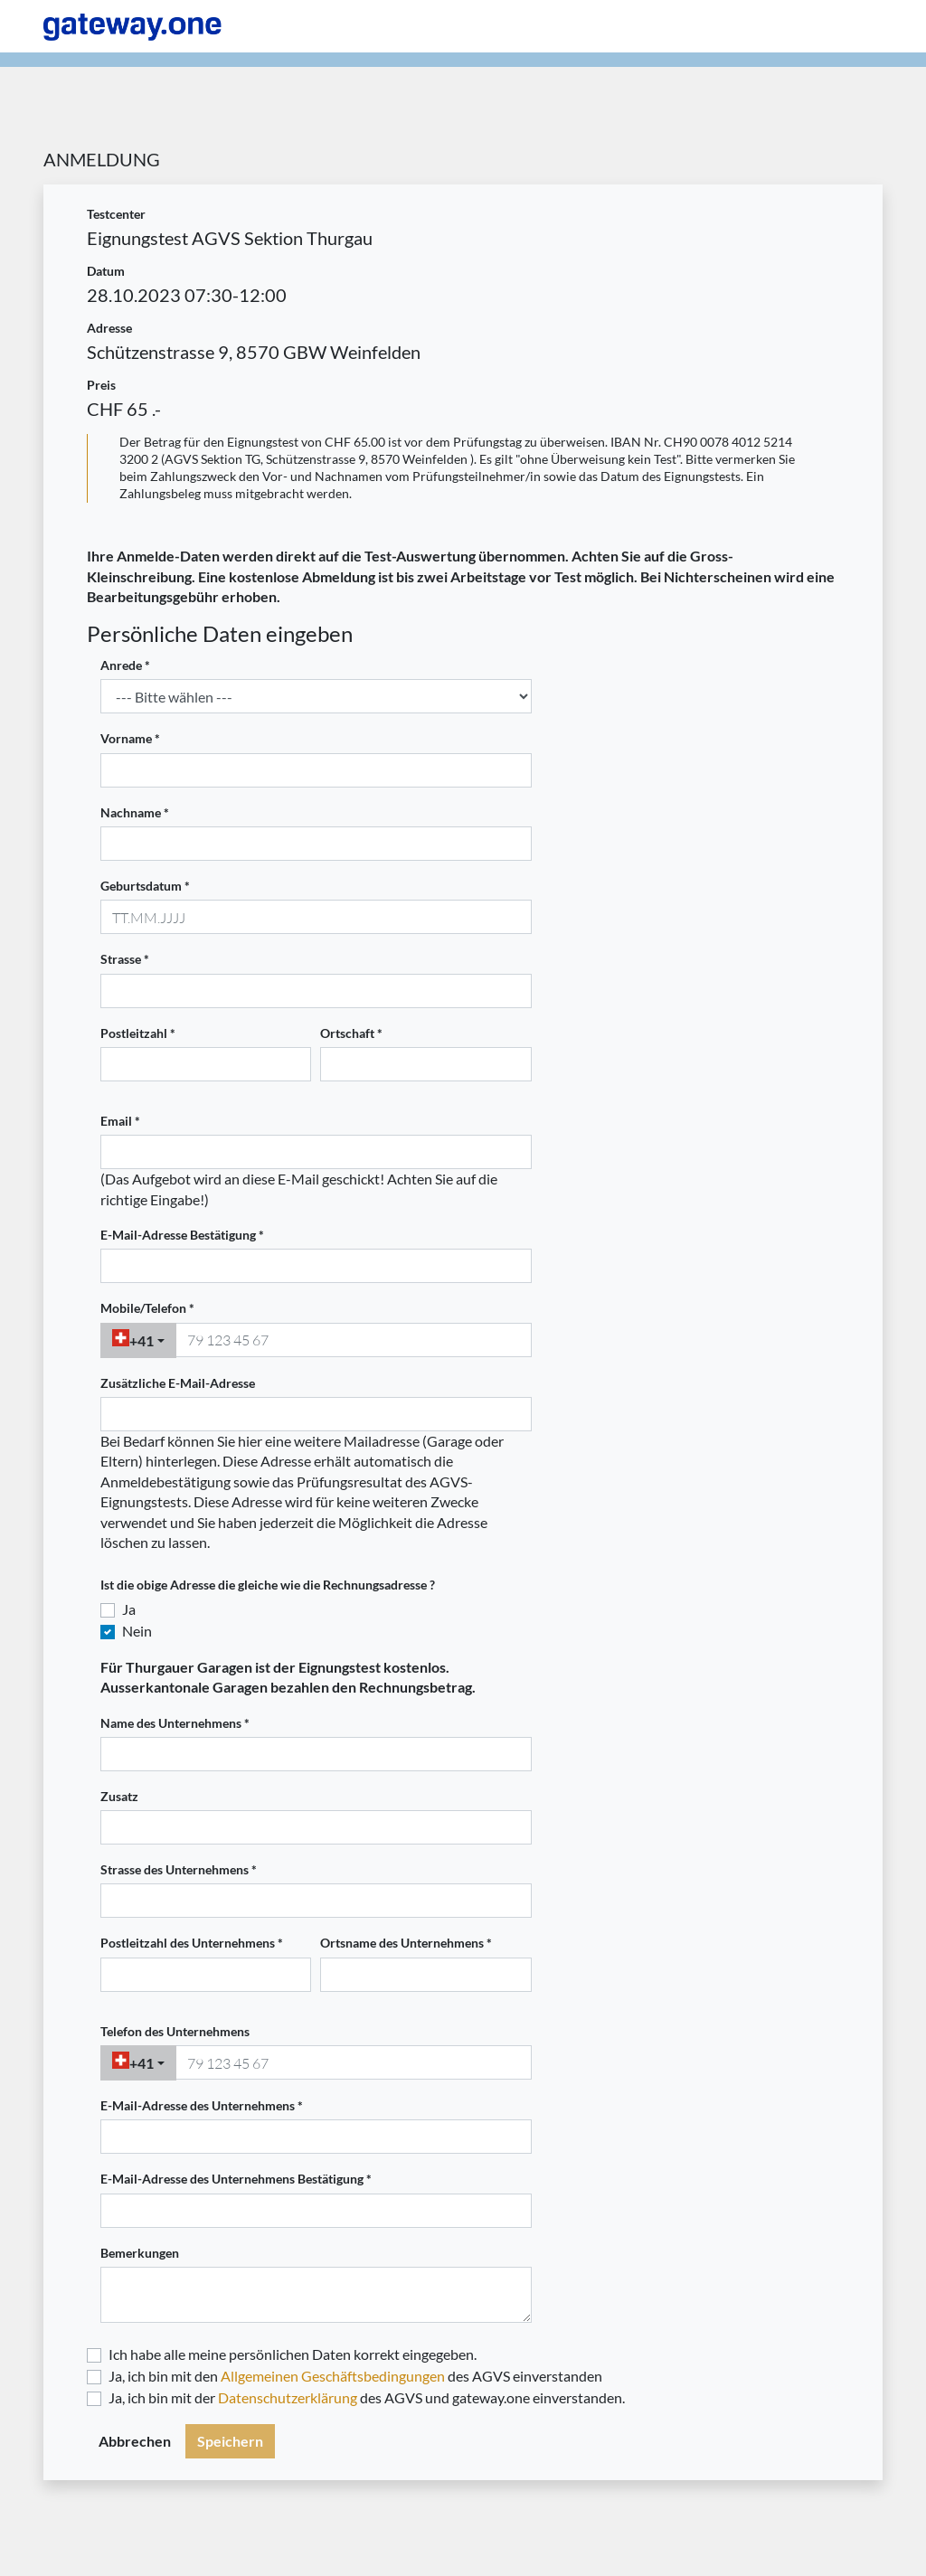 The image size is (926, 2576). I want to click on Ja, ich bin mit den des AGVS einverstanden, so click(355, 2375).